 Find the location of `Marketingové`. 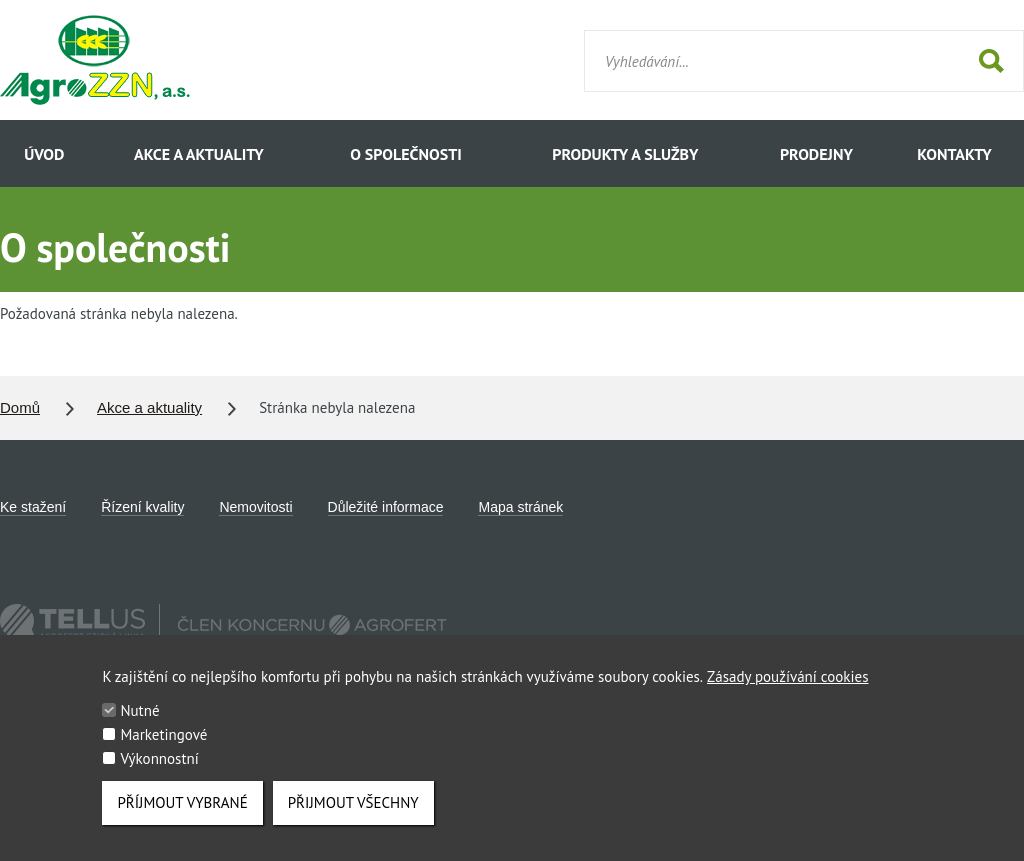

Marketingové is located at coordinates (163, 748).